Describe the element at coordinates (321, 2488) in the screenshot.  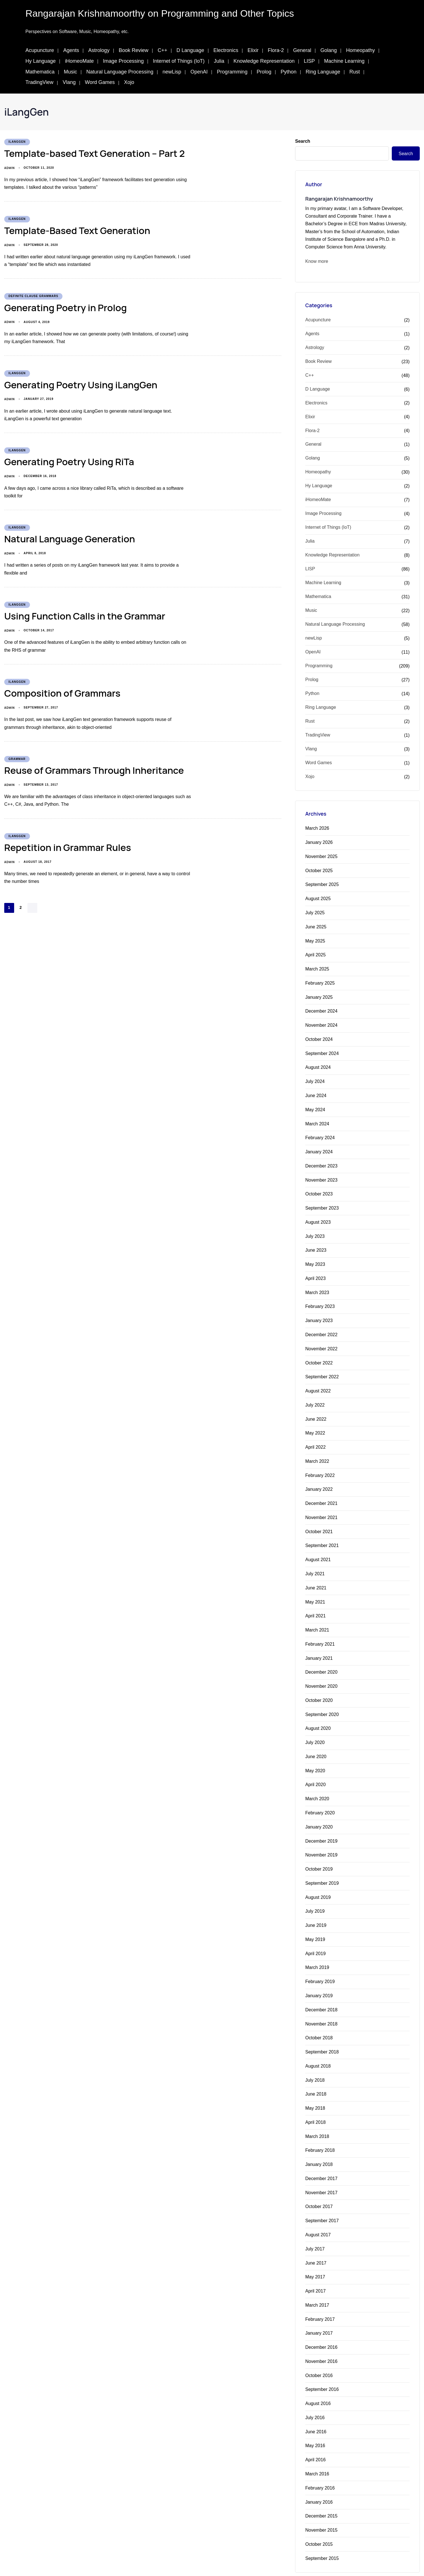
I see `December 2015` at that location.